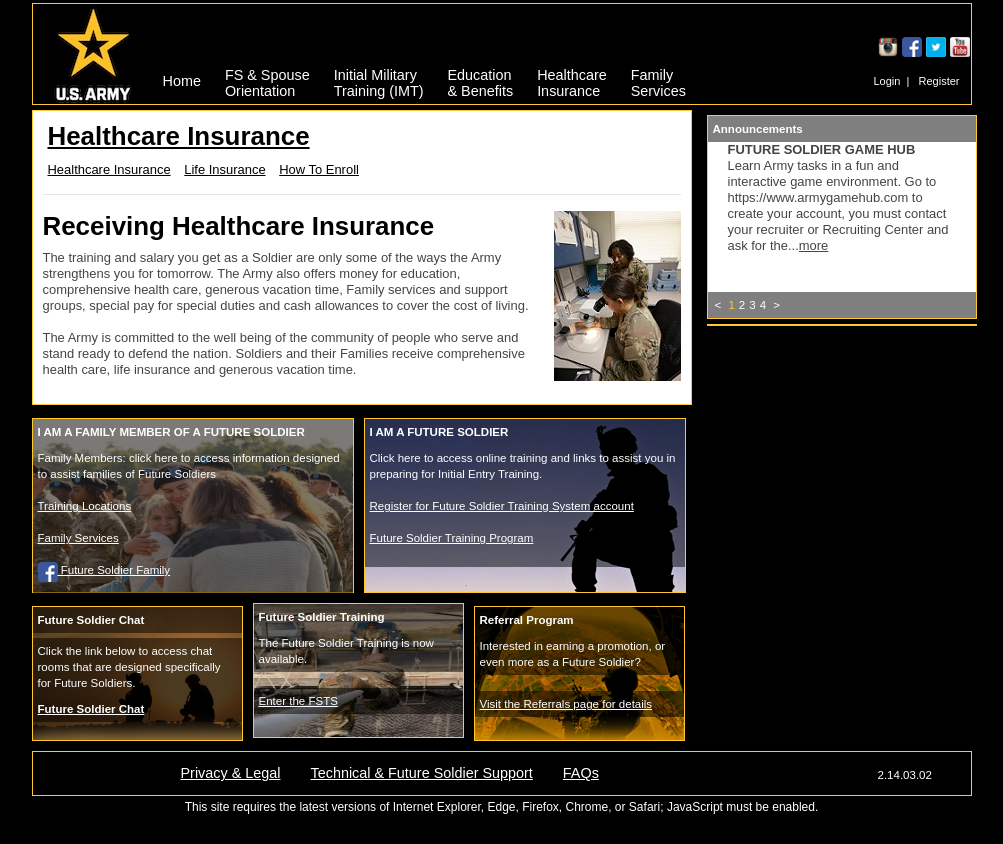 This screenshot has width=1003, height=844. What do you see at coordinates (109, 169) in the screenshot?
I see `Healthcare Insurance` at bounding box center [109, 169].